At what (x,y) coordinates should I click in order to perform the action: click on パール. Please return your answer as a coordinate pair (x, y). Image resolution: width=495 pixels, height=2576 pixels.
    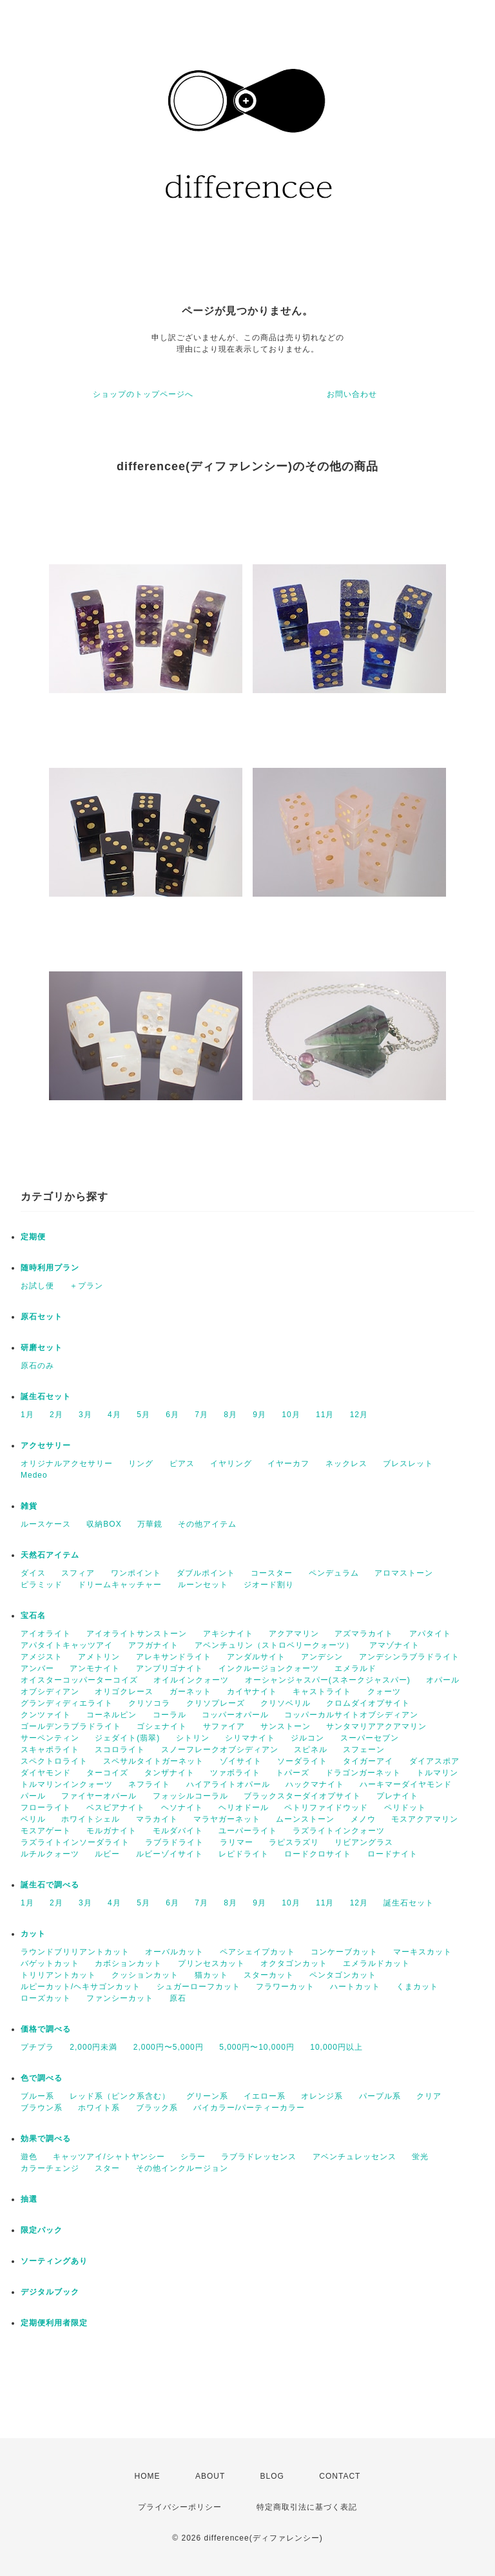
    Looking at the image, I should click on (33, 1795).